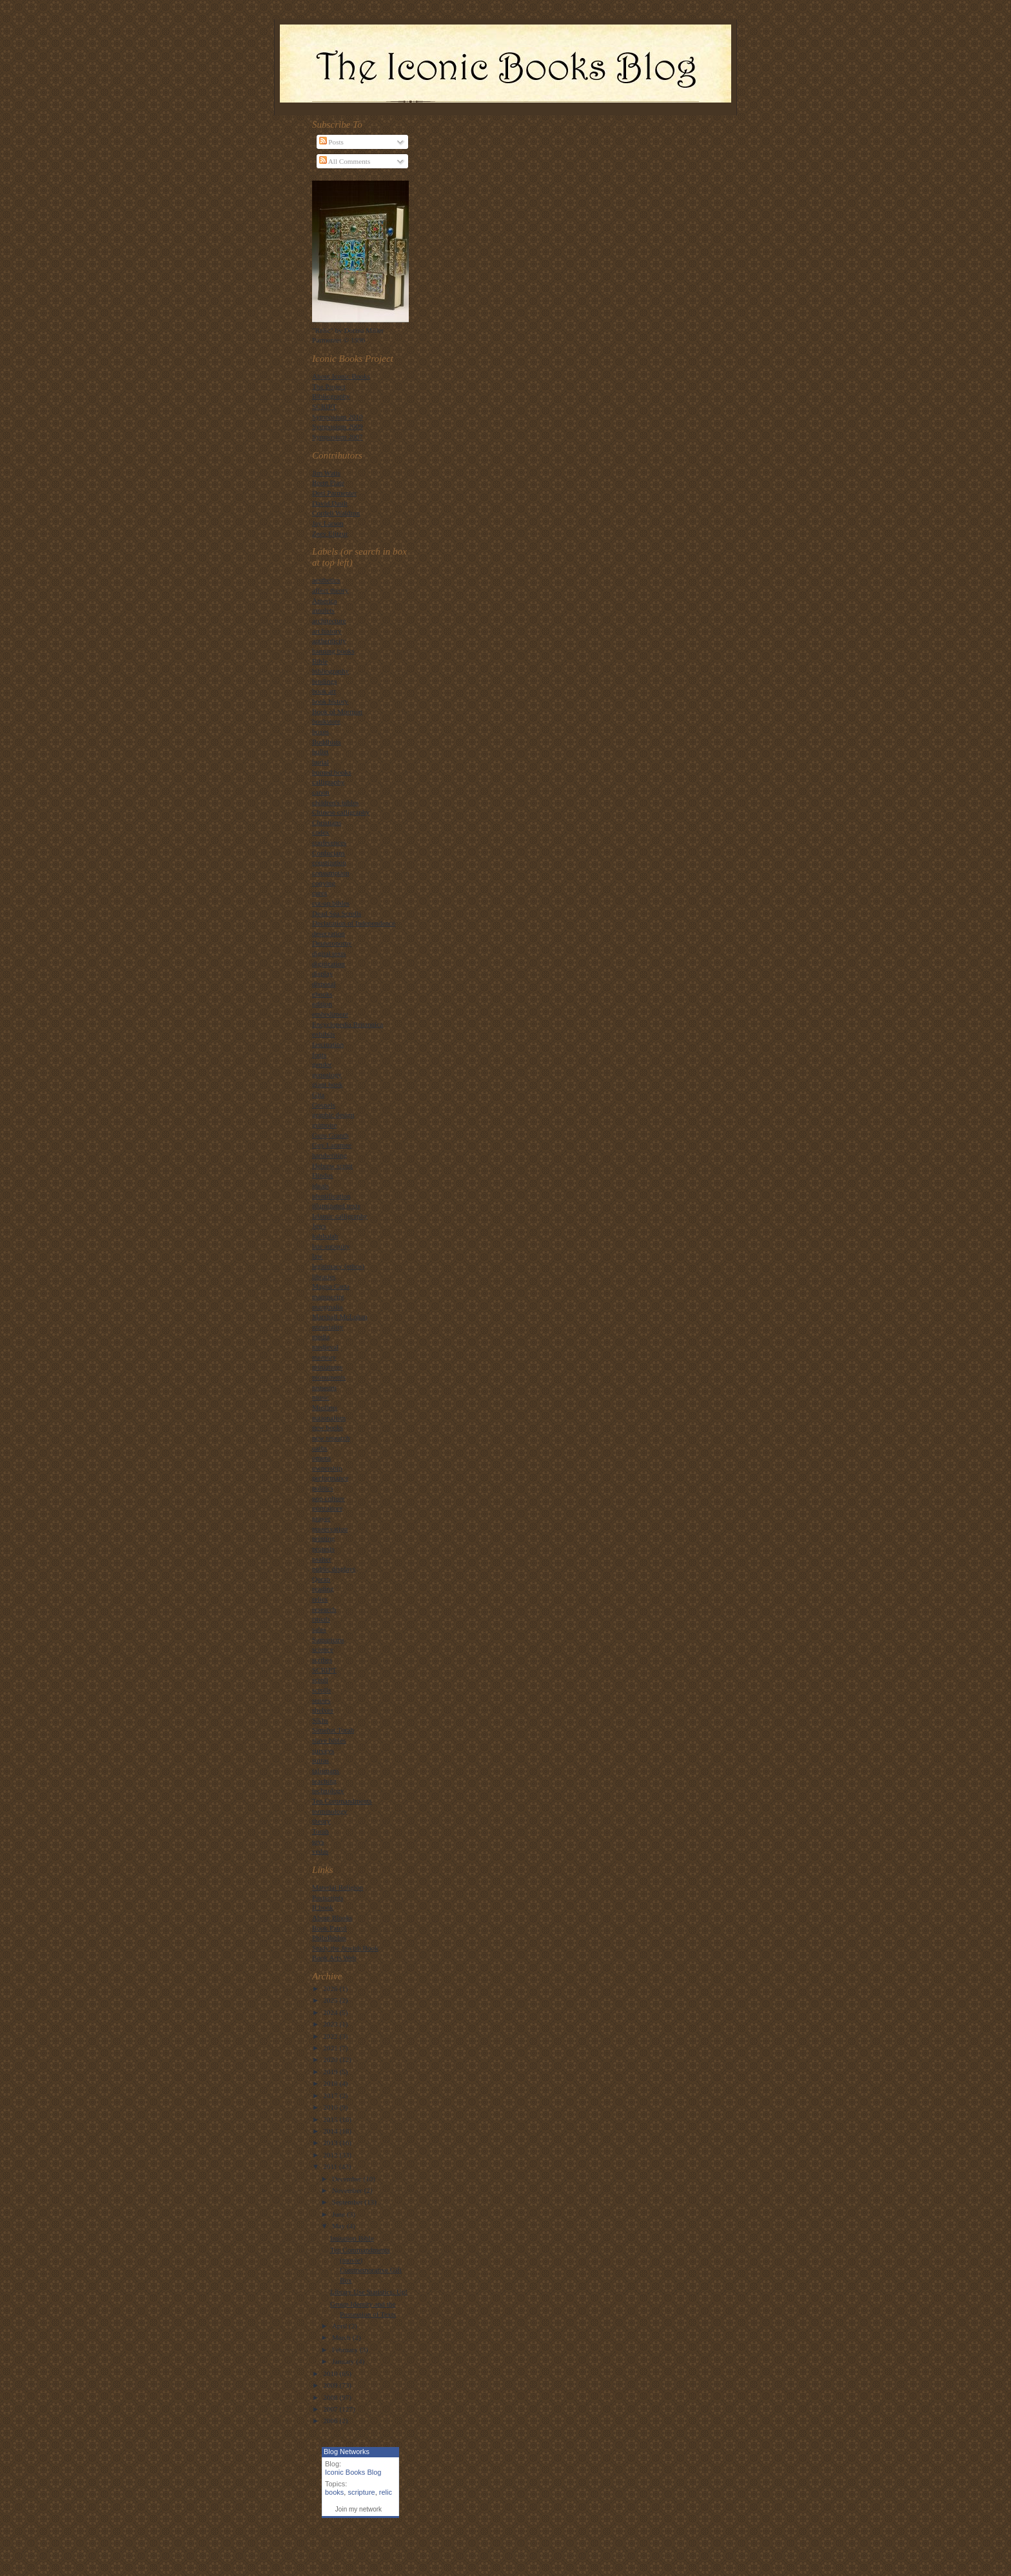 The width and height of the screenshot is (1011, 2576). I want to click on February, so click(346, 2349).